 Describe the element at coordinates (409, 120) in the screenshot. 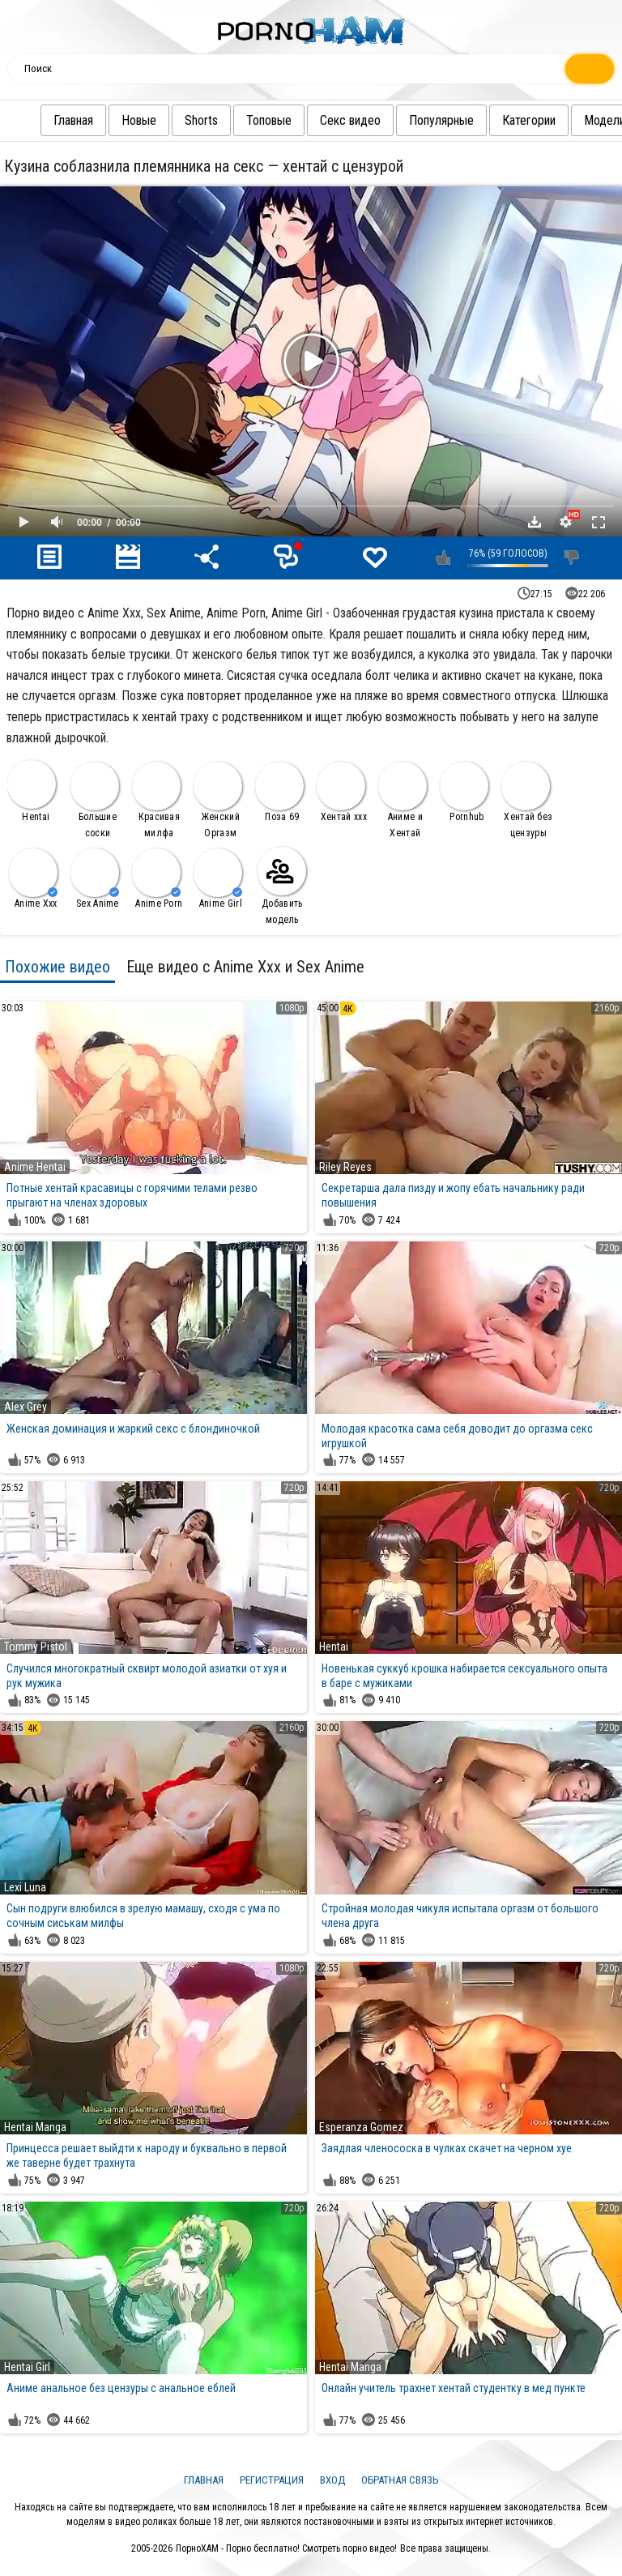

I see `Популярные` at that location.